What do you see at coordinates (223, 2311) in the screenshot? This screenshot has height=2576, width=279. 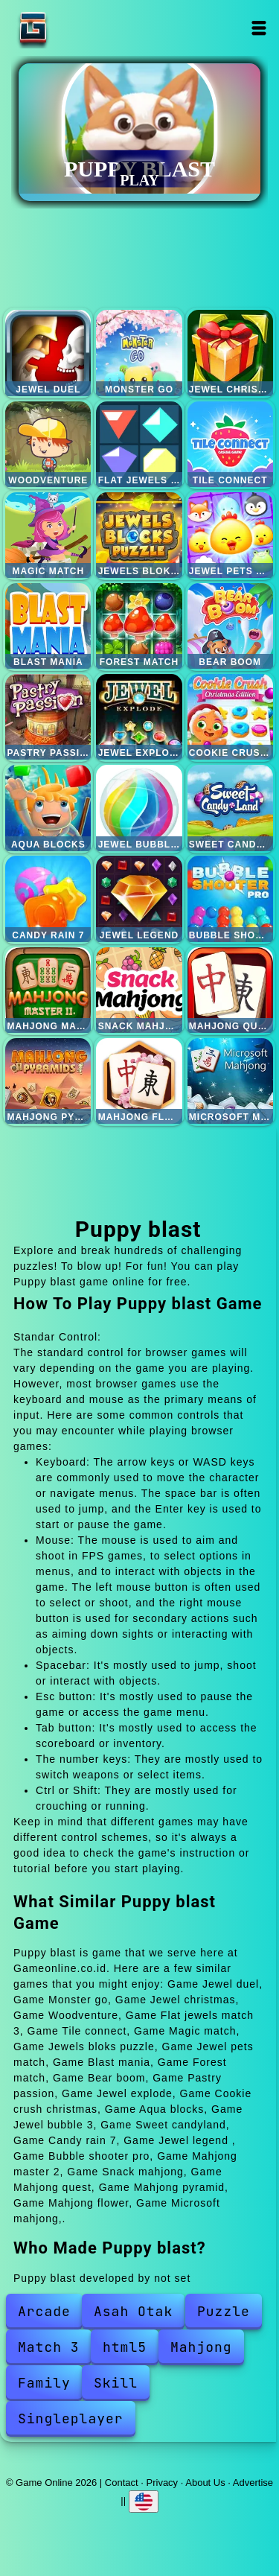 I see `Puzzle` at bounding box center [223, 2311].